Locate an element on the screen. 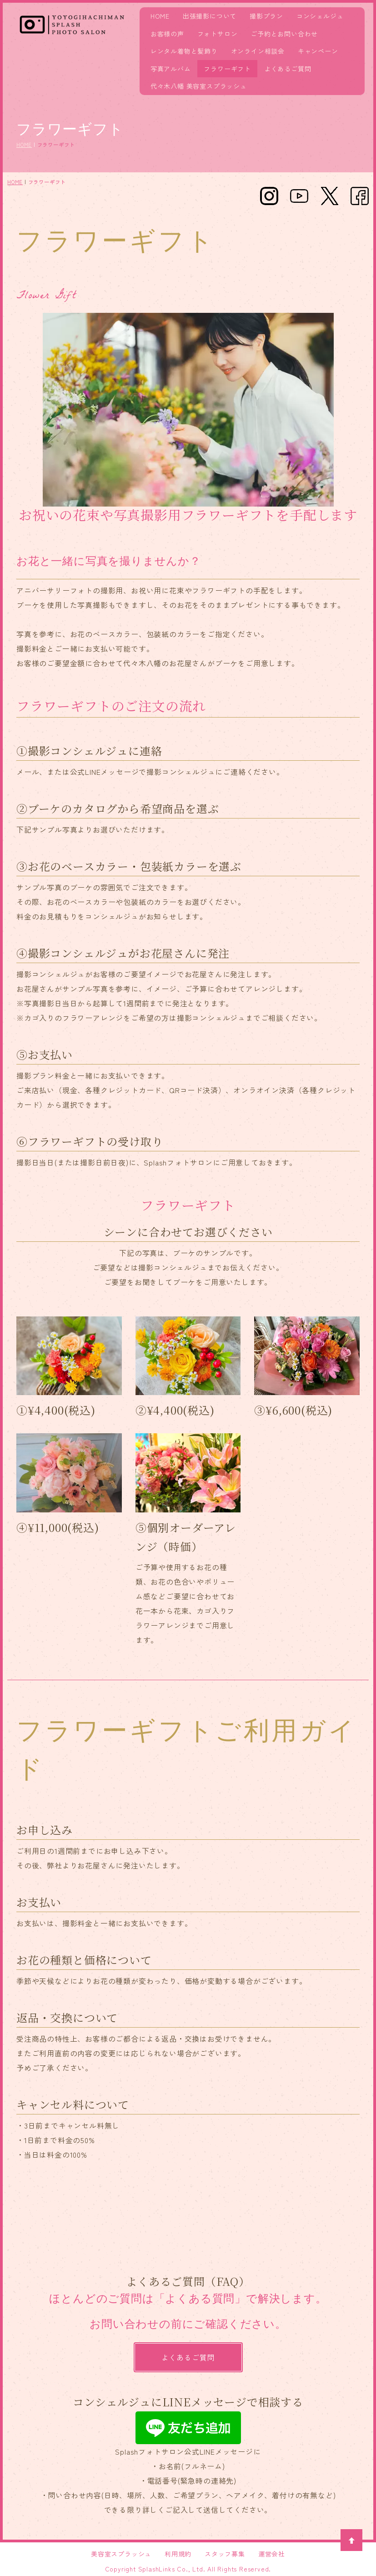  利用規約 is located at coordinates (178, 2553).